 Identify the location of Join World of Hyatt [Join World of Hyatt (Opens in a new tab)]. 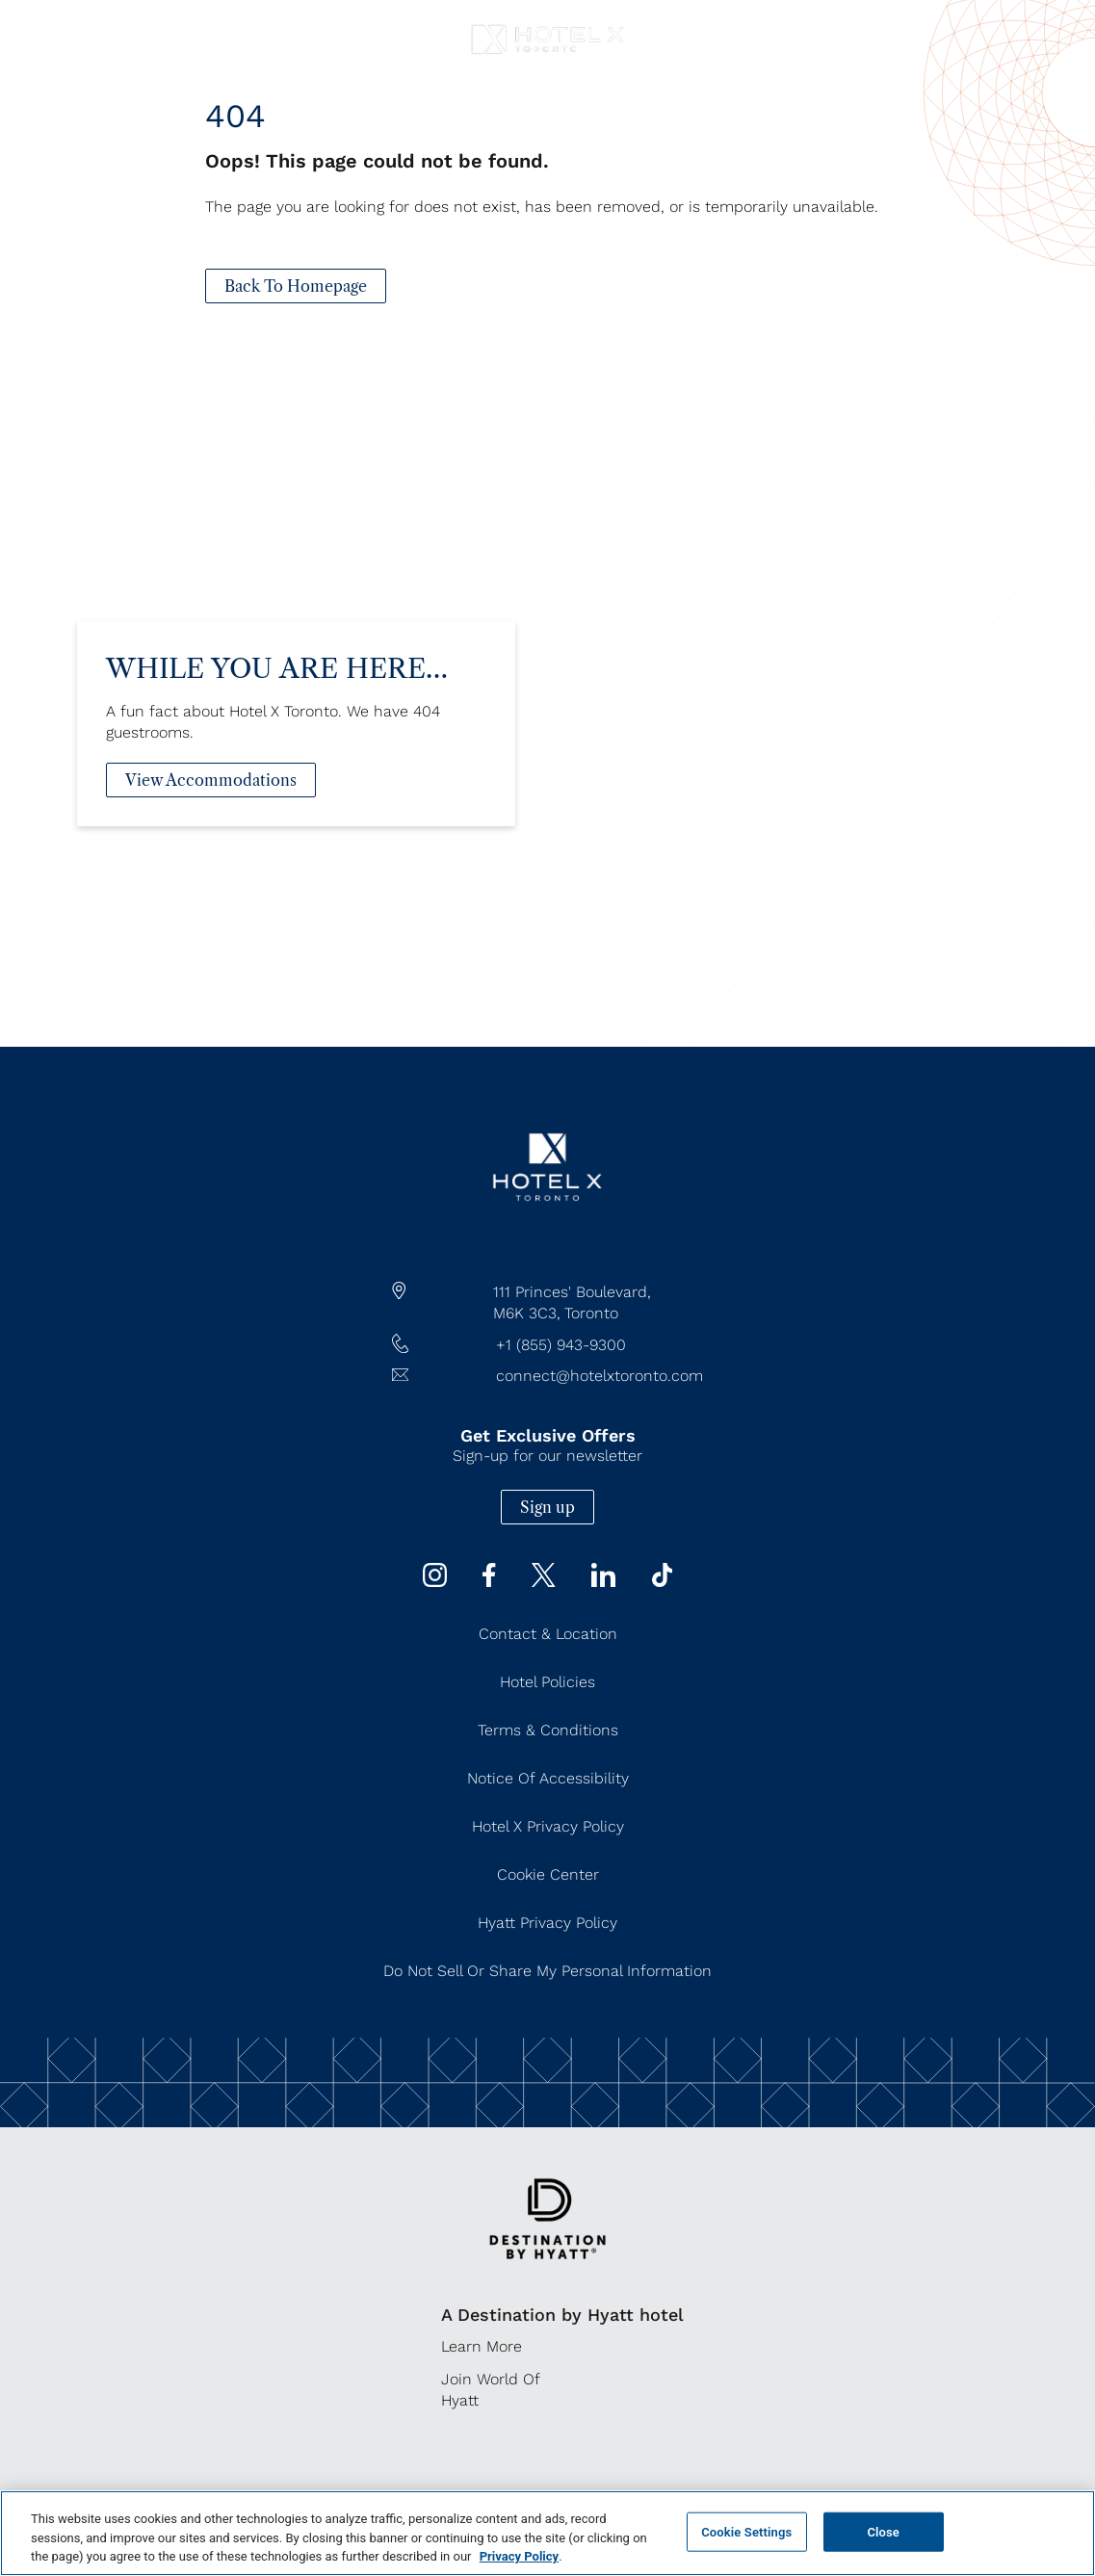
(490, 2389).